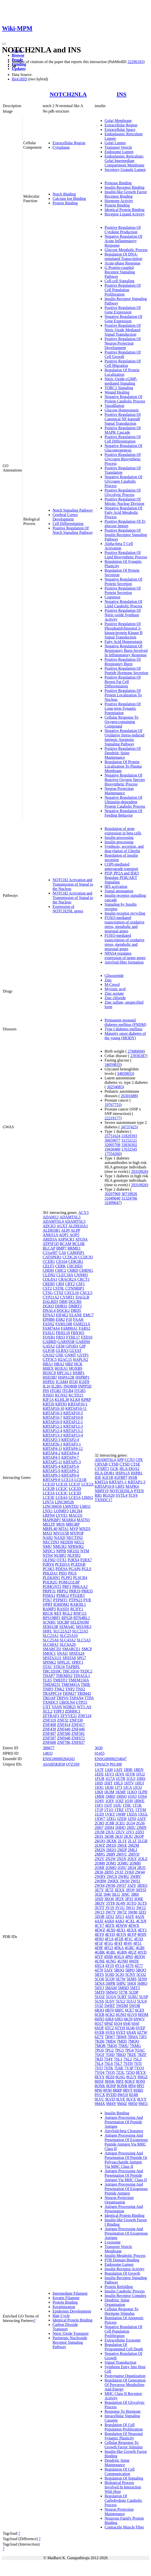 The width and height of the screenshot is (151, 2576). I want to click on 2OLZ, so click(143, 1859).